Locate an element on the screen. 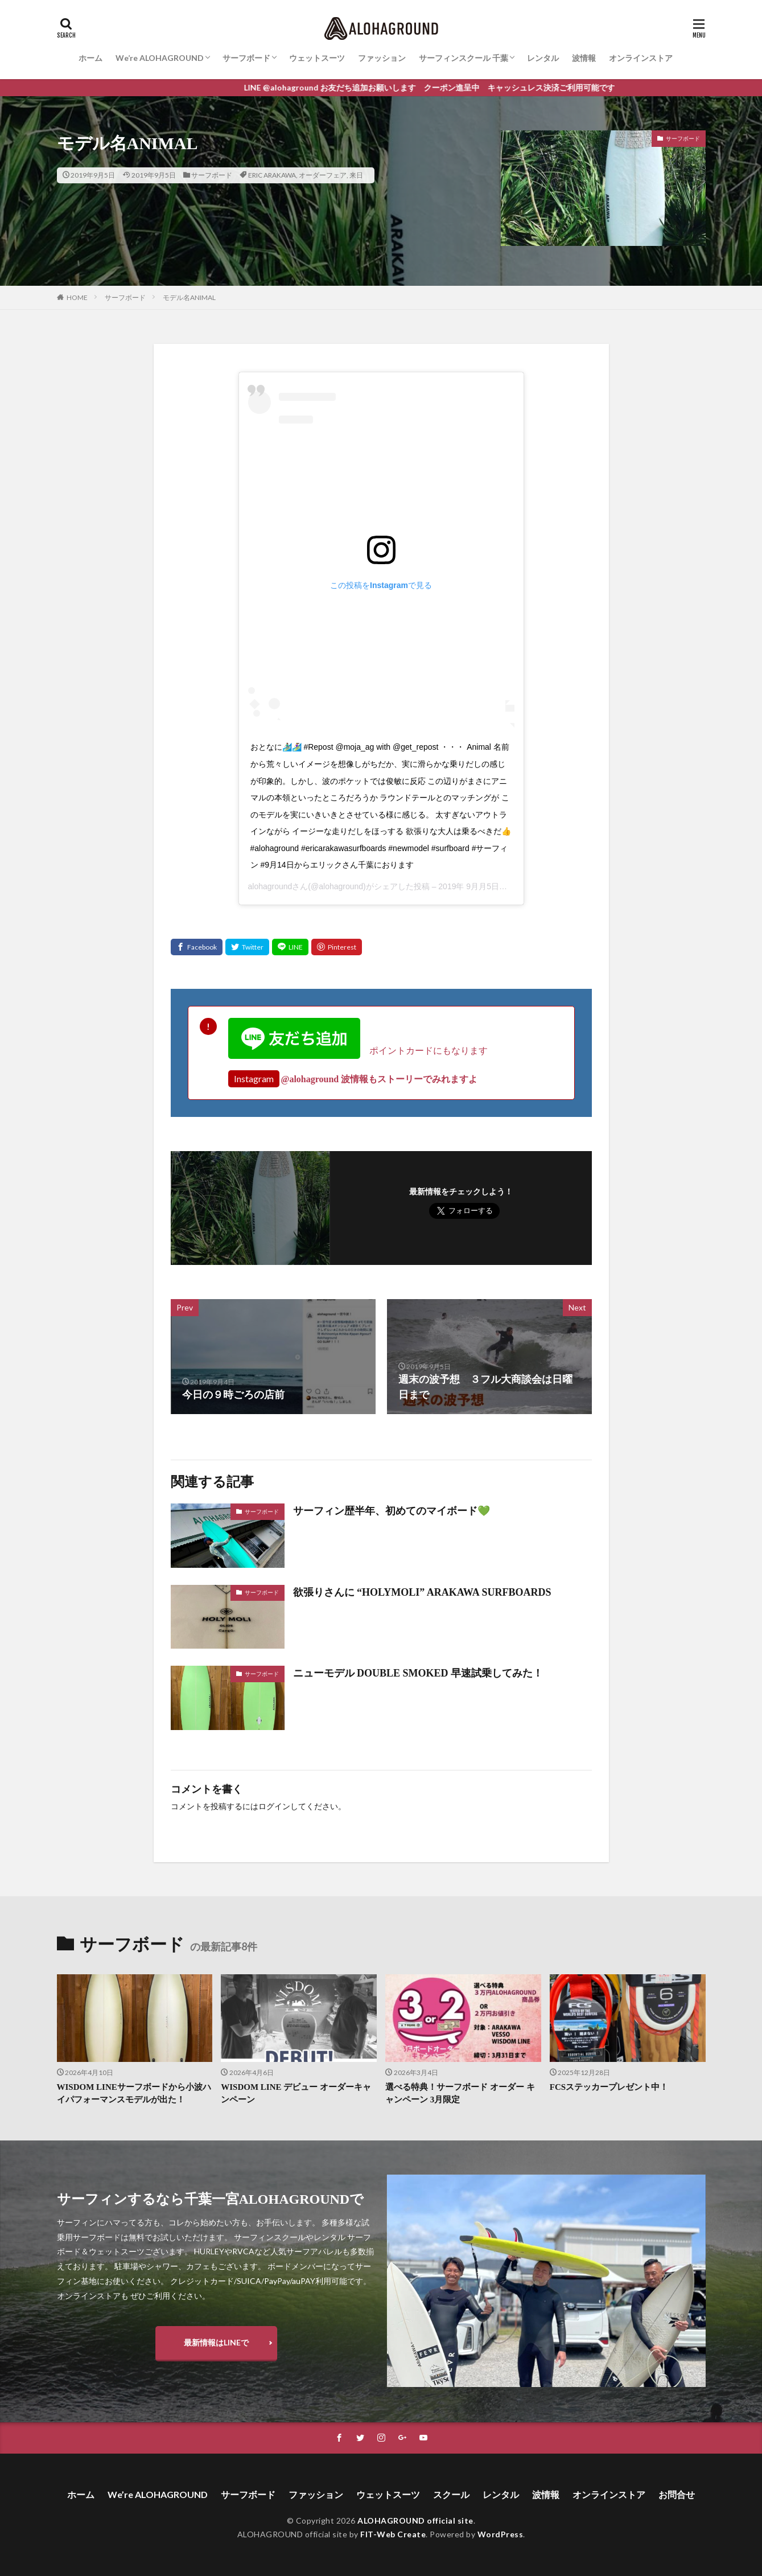 This screenshot has width=762, height=2576. HOME is located at coordinates (77, 297).